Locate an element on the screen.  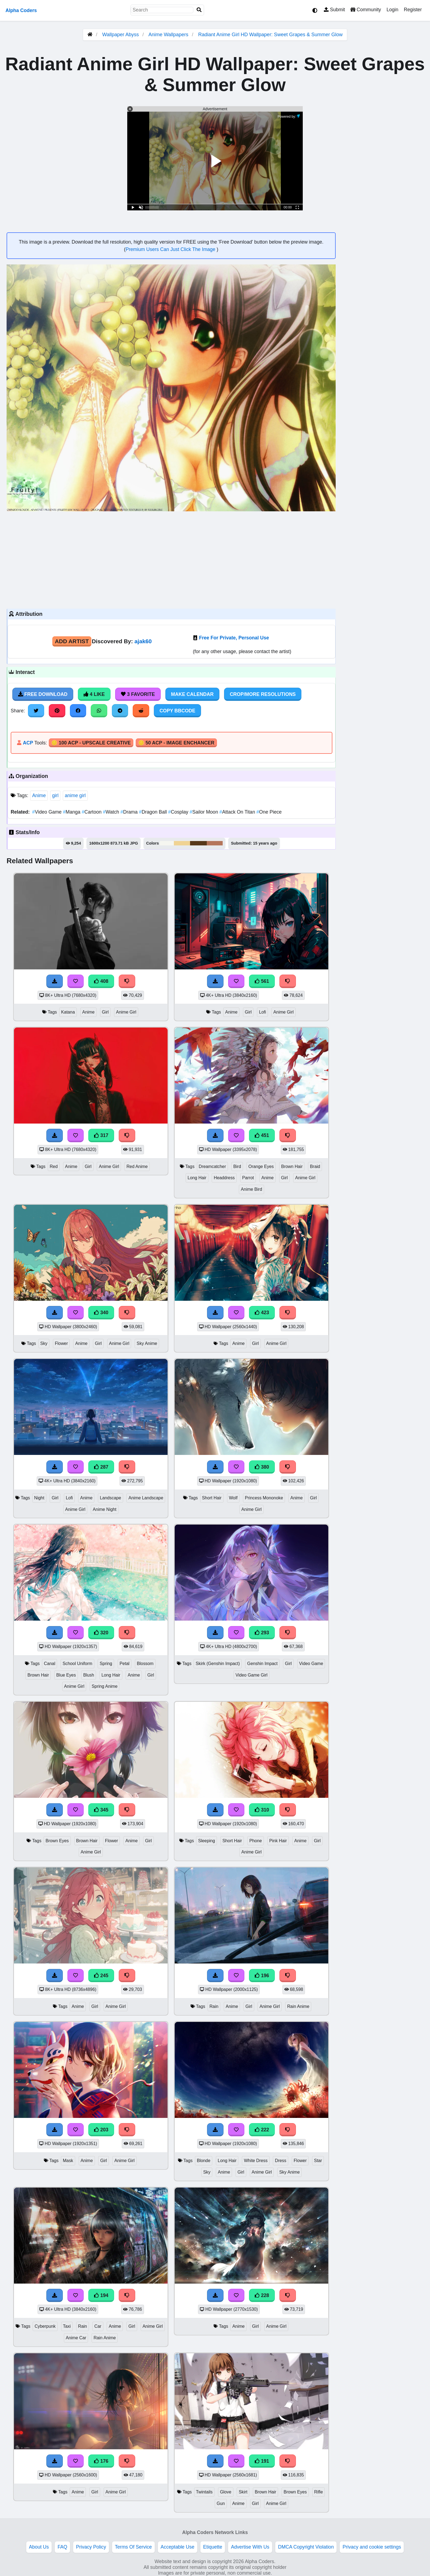
Cosplay is located at coordinates (178, 812).